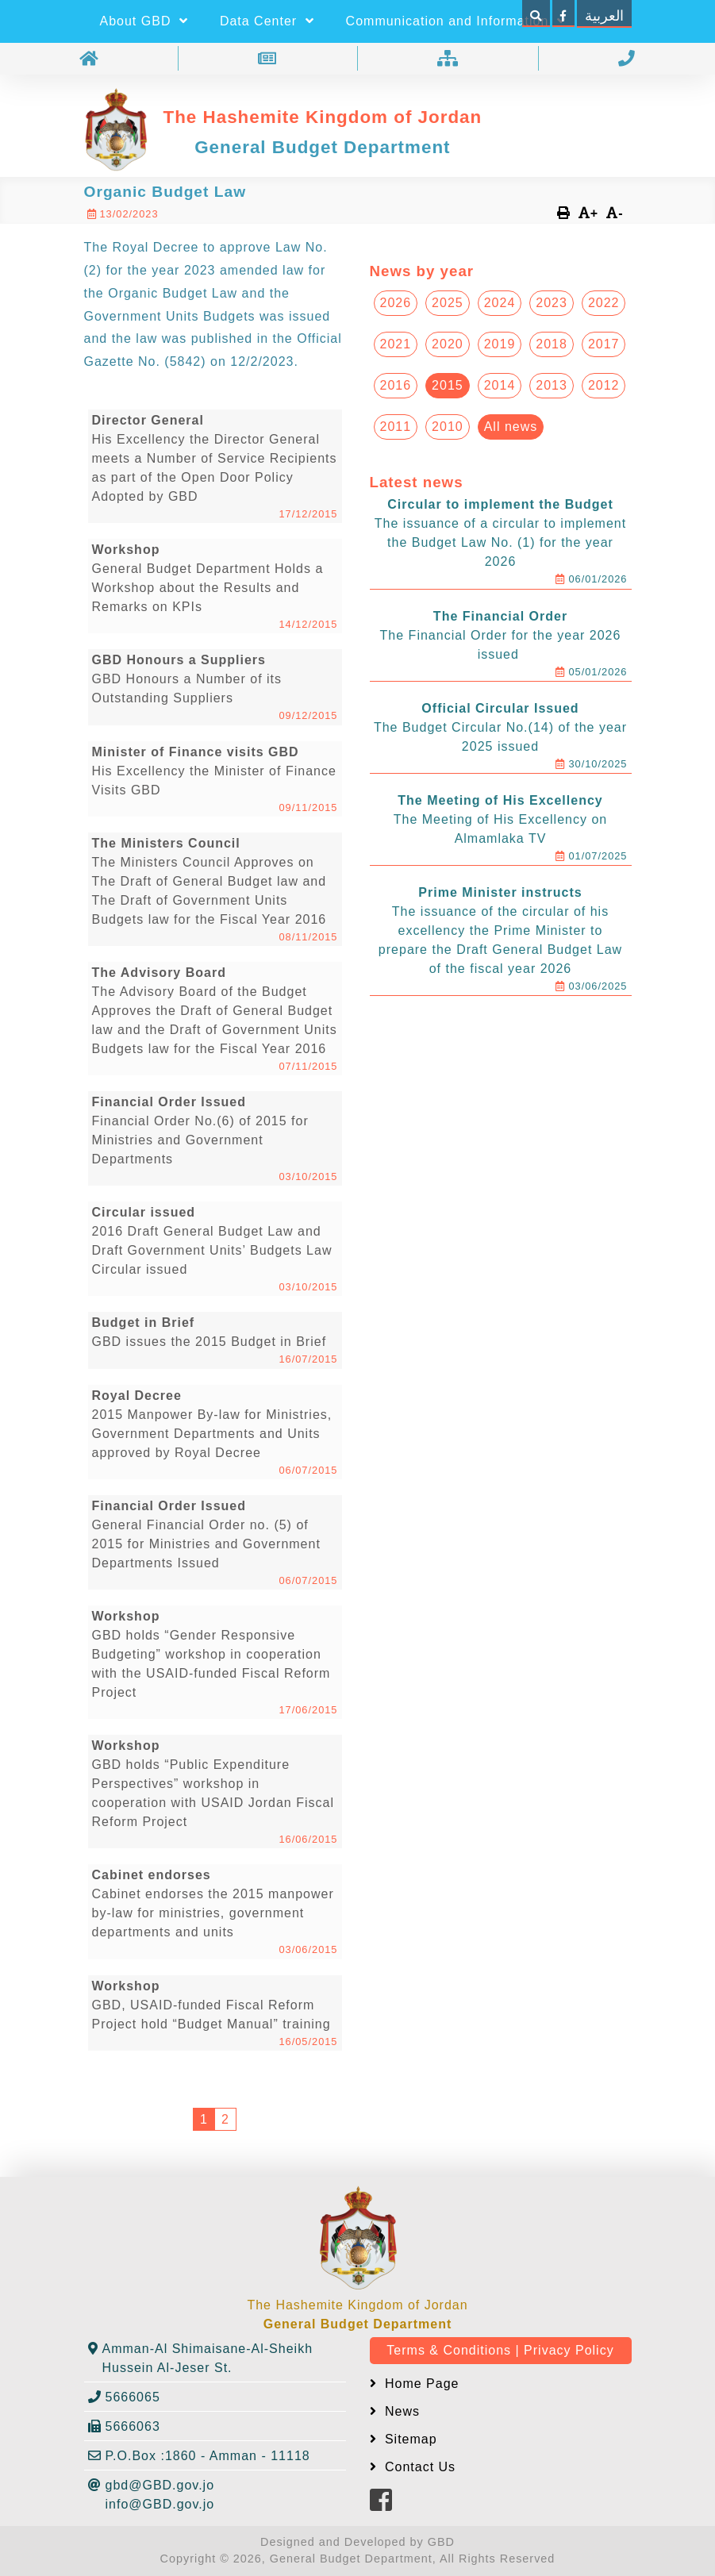  I want to click on العربية, so click(604, 16).